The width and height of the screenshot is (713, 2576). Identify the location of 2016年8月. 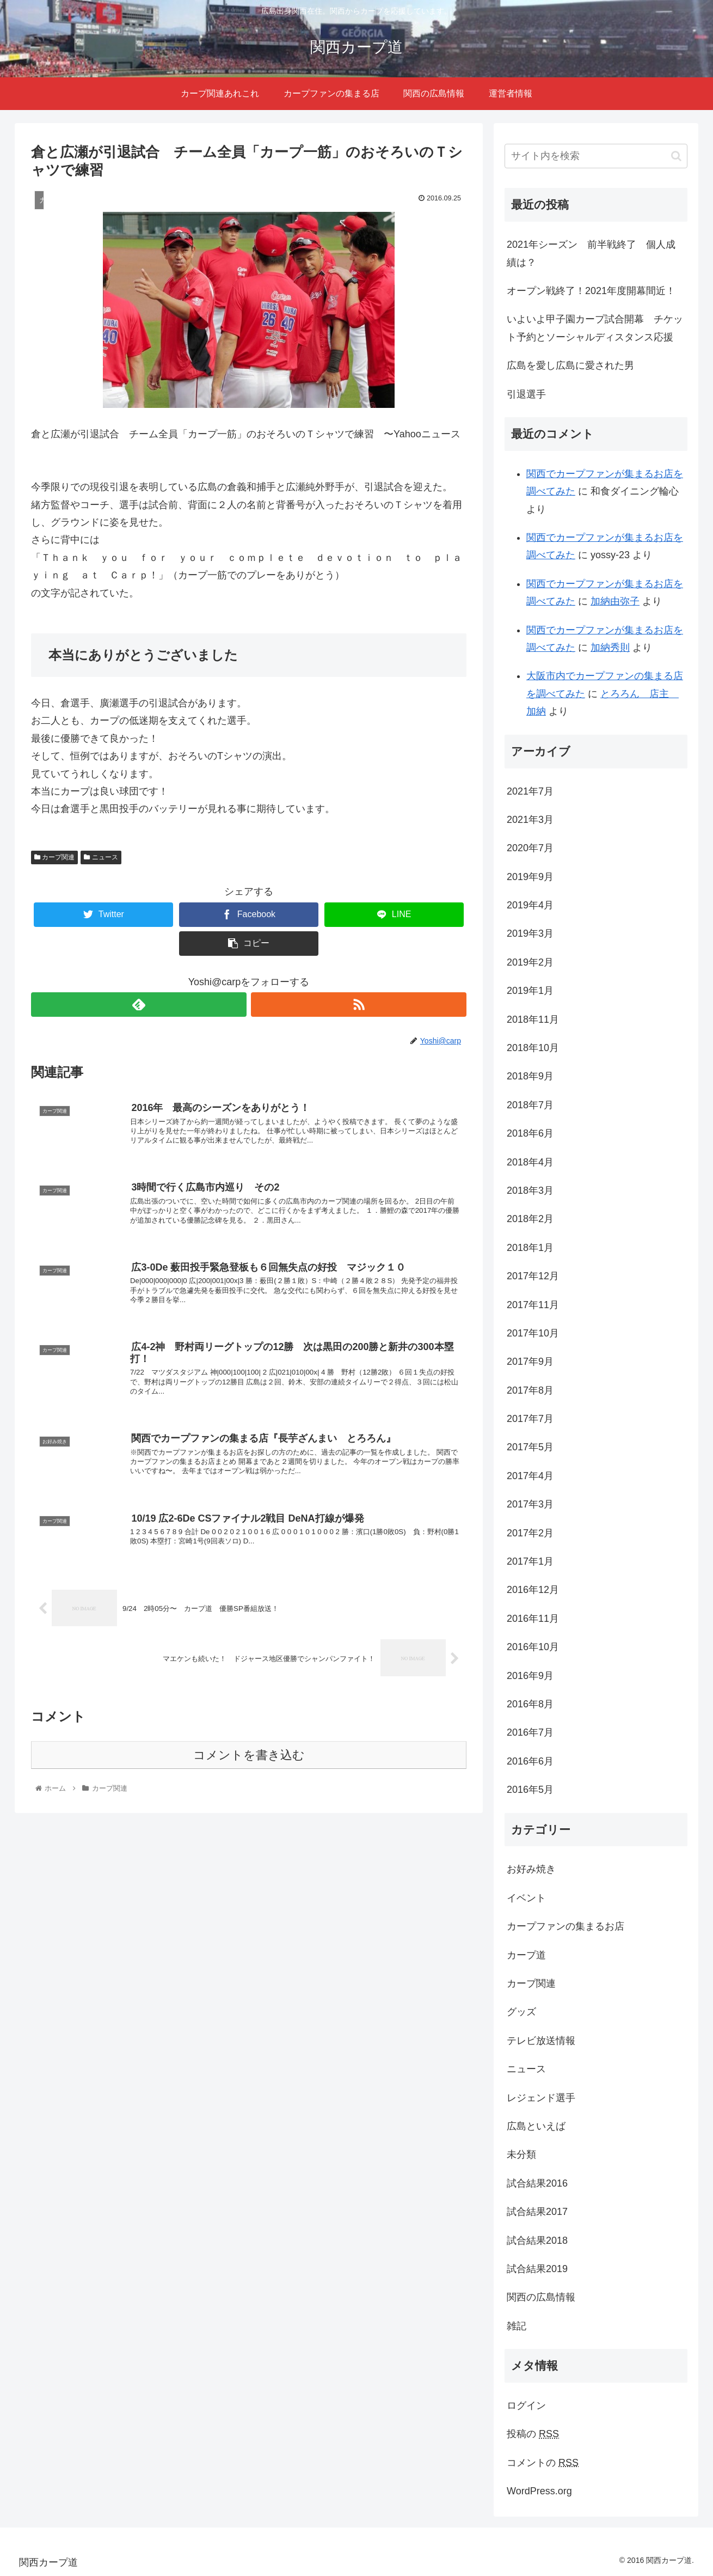
(530, 1704).